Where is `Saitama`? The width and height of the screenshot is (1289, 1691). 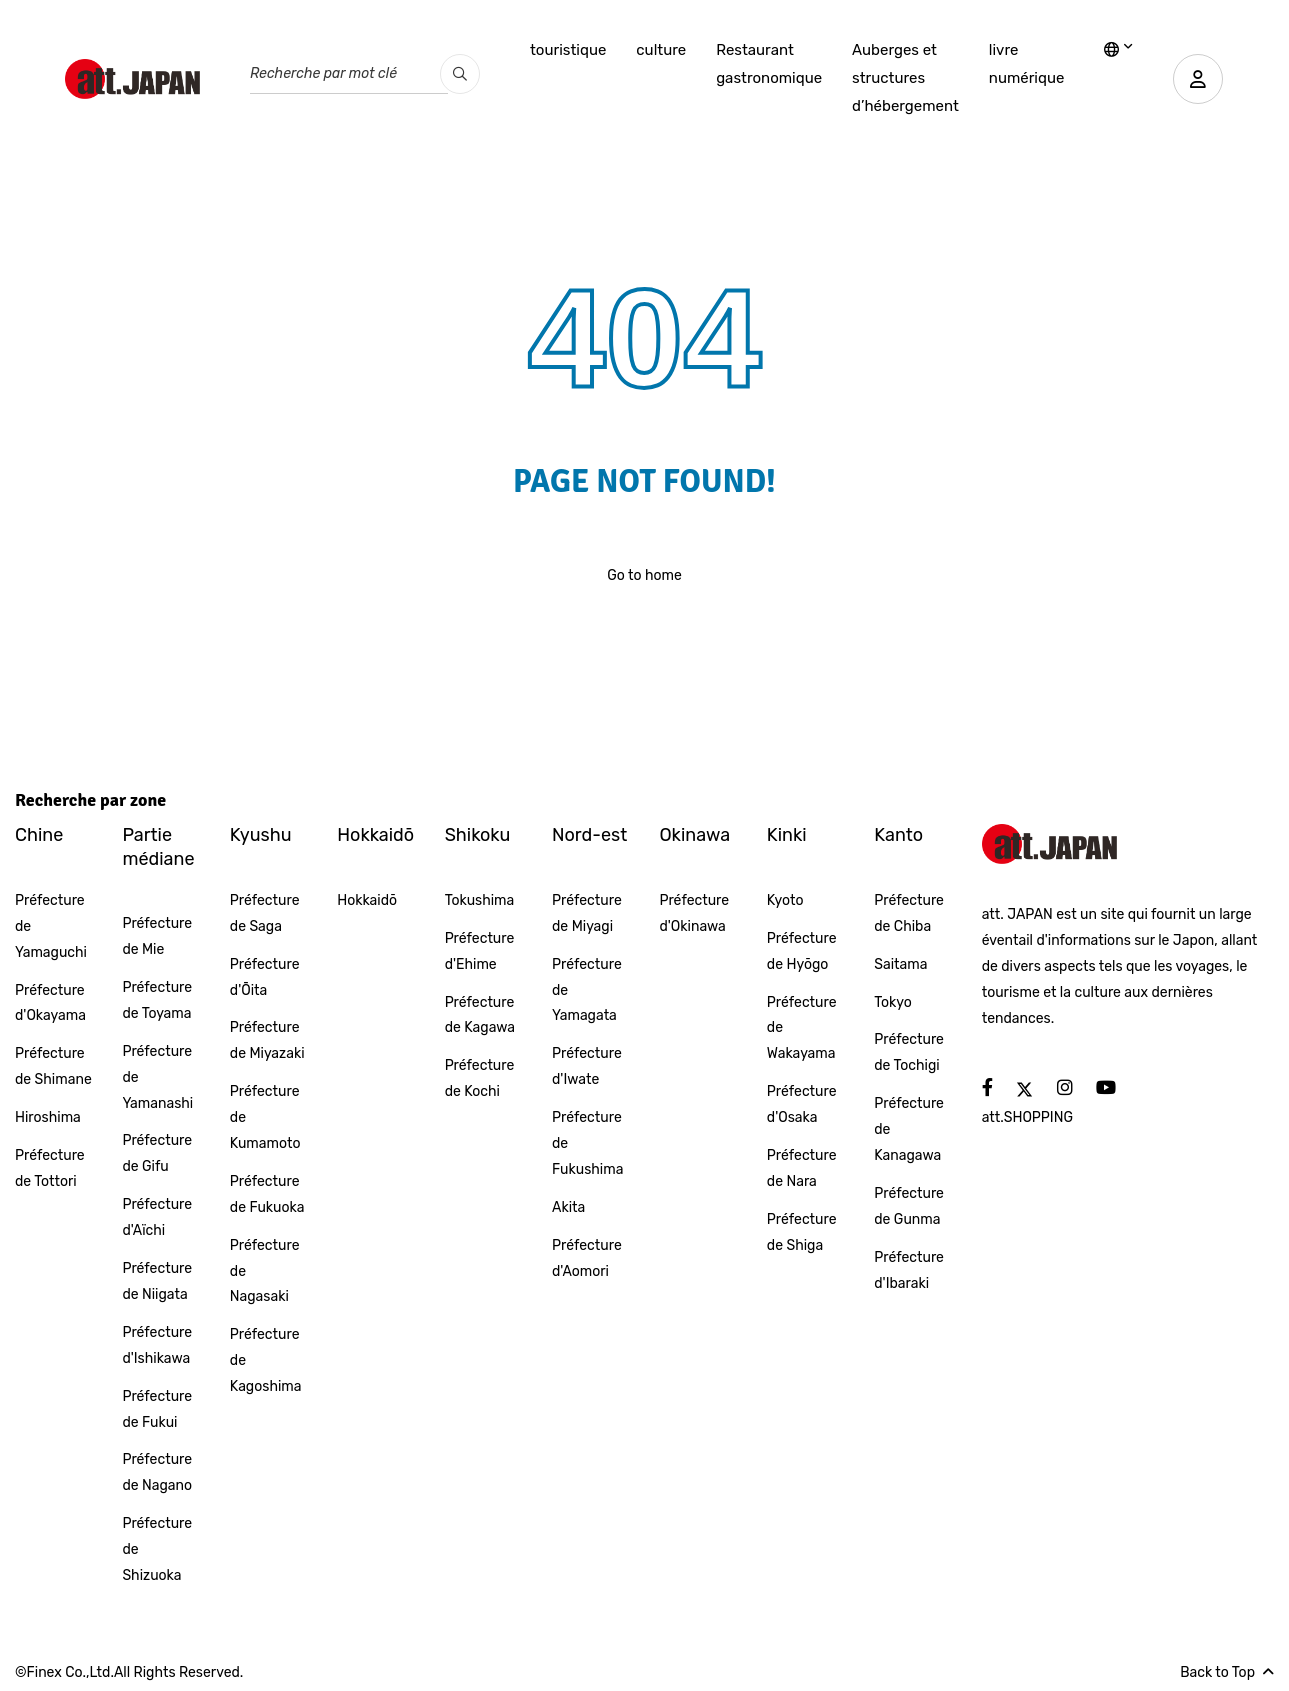 Saitama is located at coordinates (900, 964).